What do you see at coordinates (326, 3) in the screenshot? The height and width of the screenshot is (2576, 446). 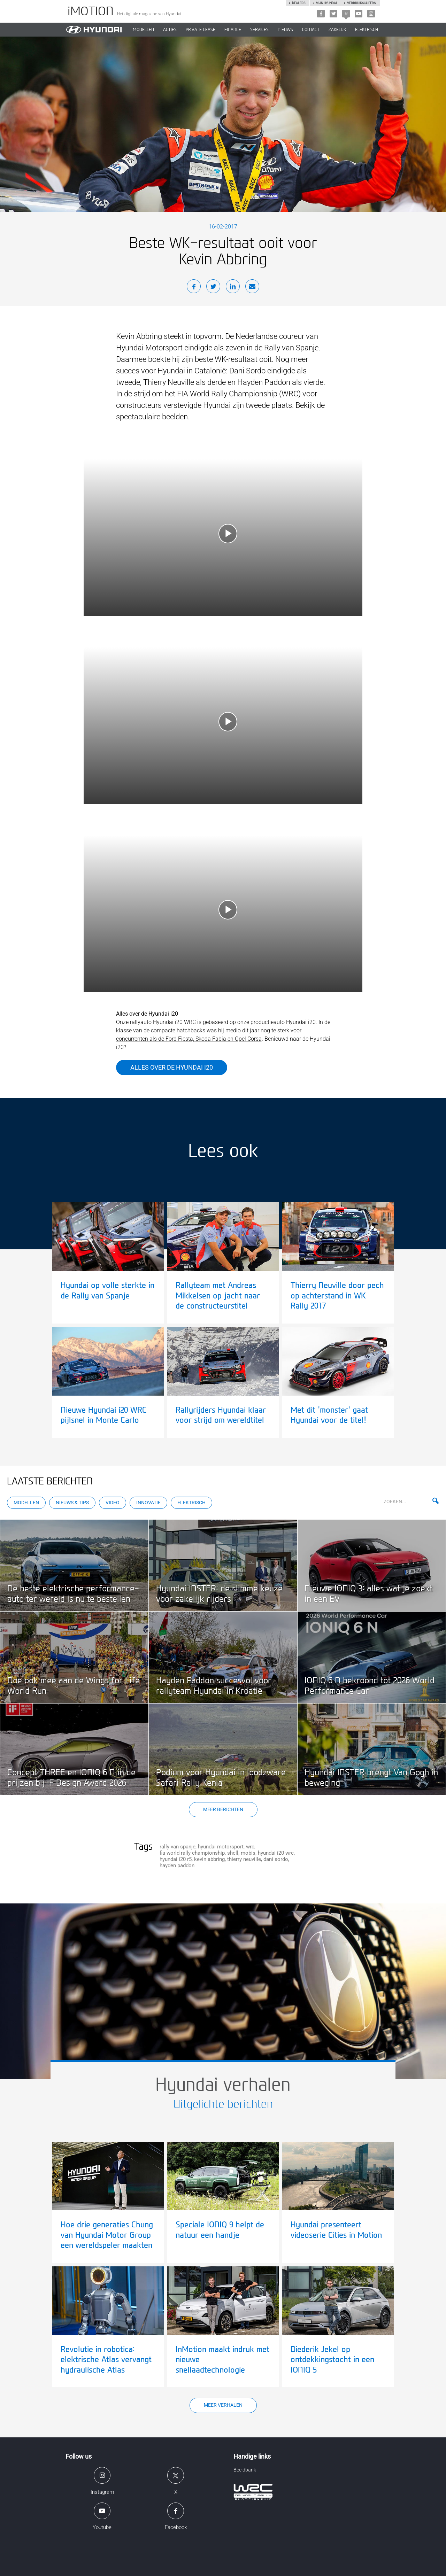 I see `Mijn hyundai` at bounding box center [326, 3].